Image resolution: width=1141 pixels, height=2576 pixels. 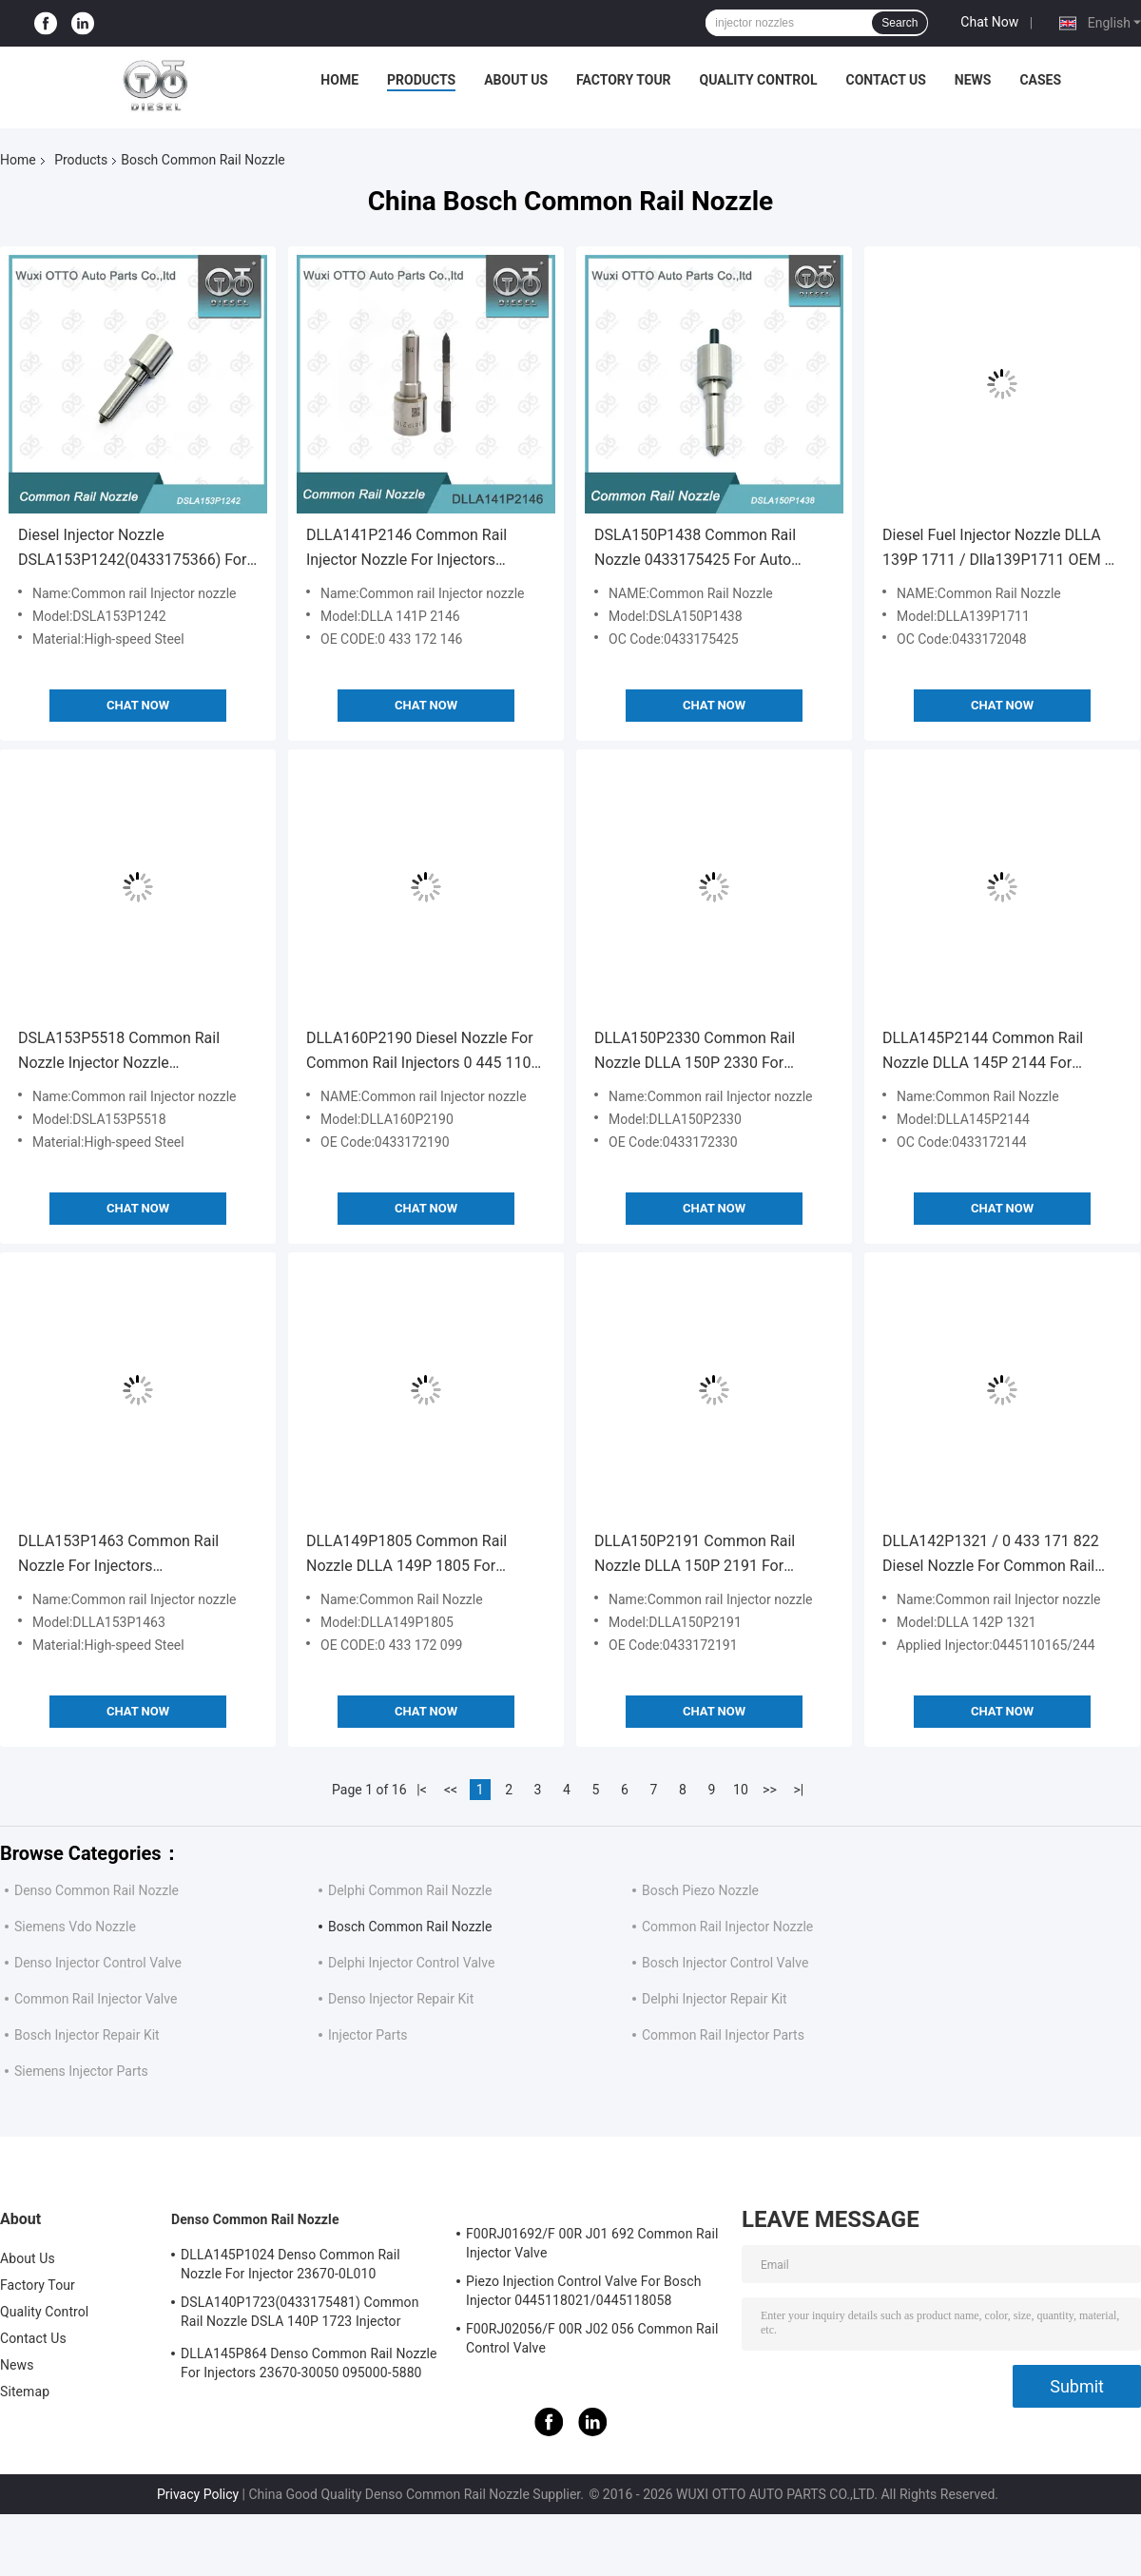 What do you see at coordinates (412, 1555) in the screenshot?
I see `DLLA149P1805 Common Rail Nozzle DLLA 149P 1805 For Injectors 0445120406/405/168/478/477` at bounding box center [412, 1555].